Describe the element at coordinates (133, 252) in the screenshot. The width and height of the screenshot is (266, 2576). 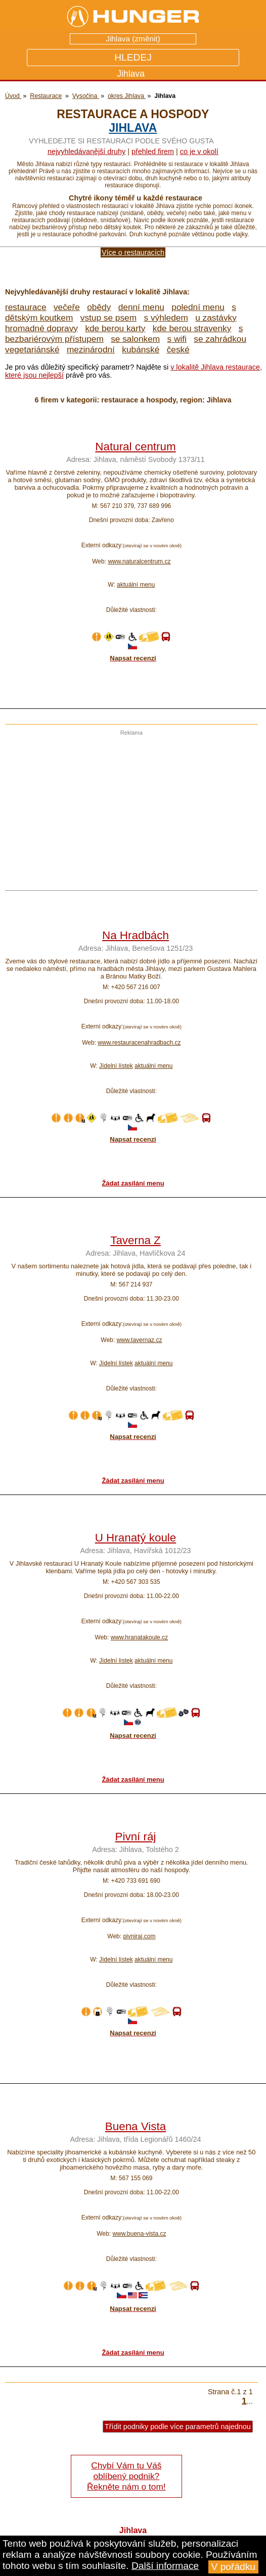
I see `Více o restauracích` at that location.